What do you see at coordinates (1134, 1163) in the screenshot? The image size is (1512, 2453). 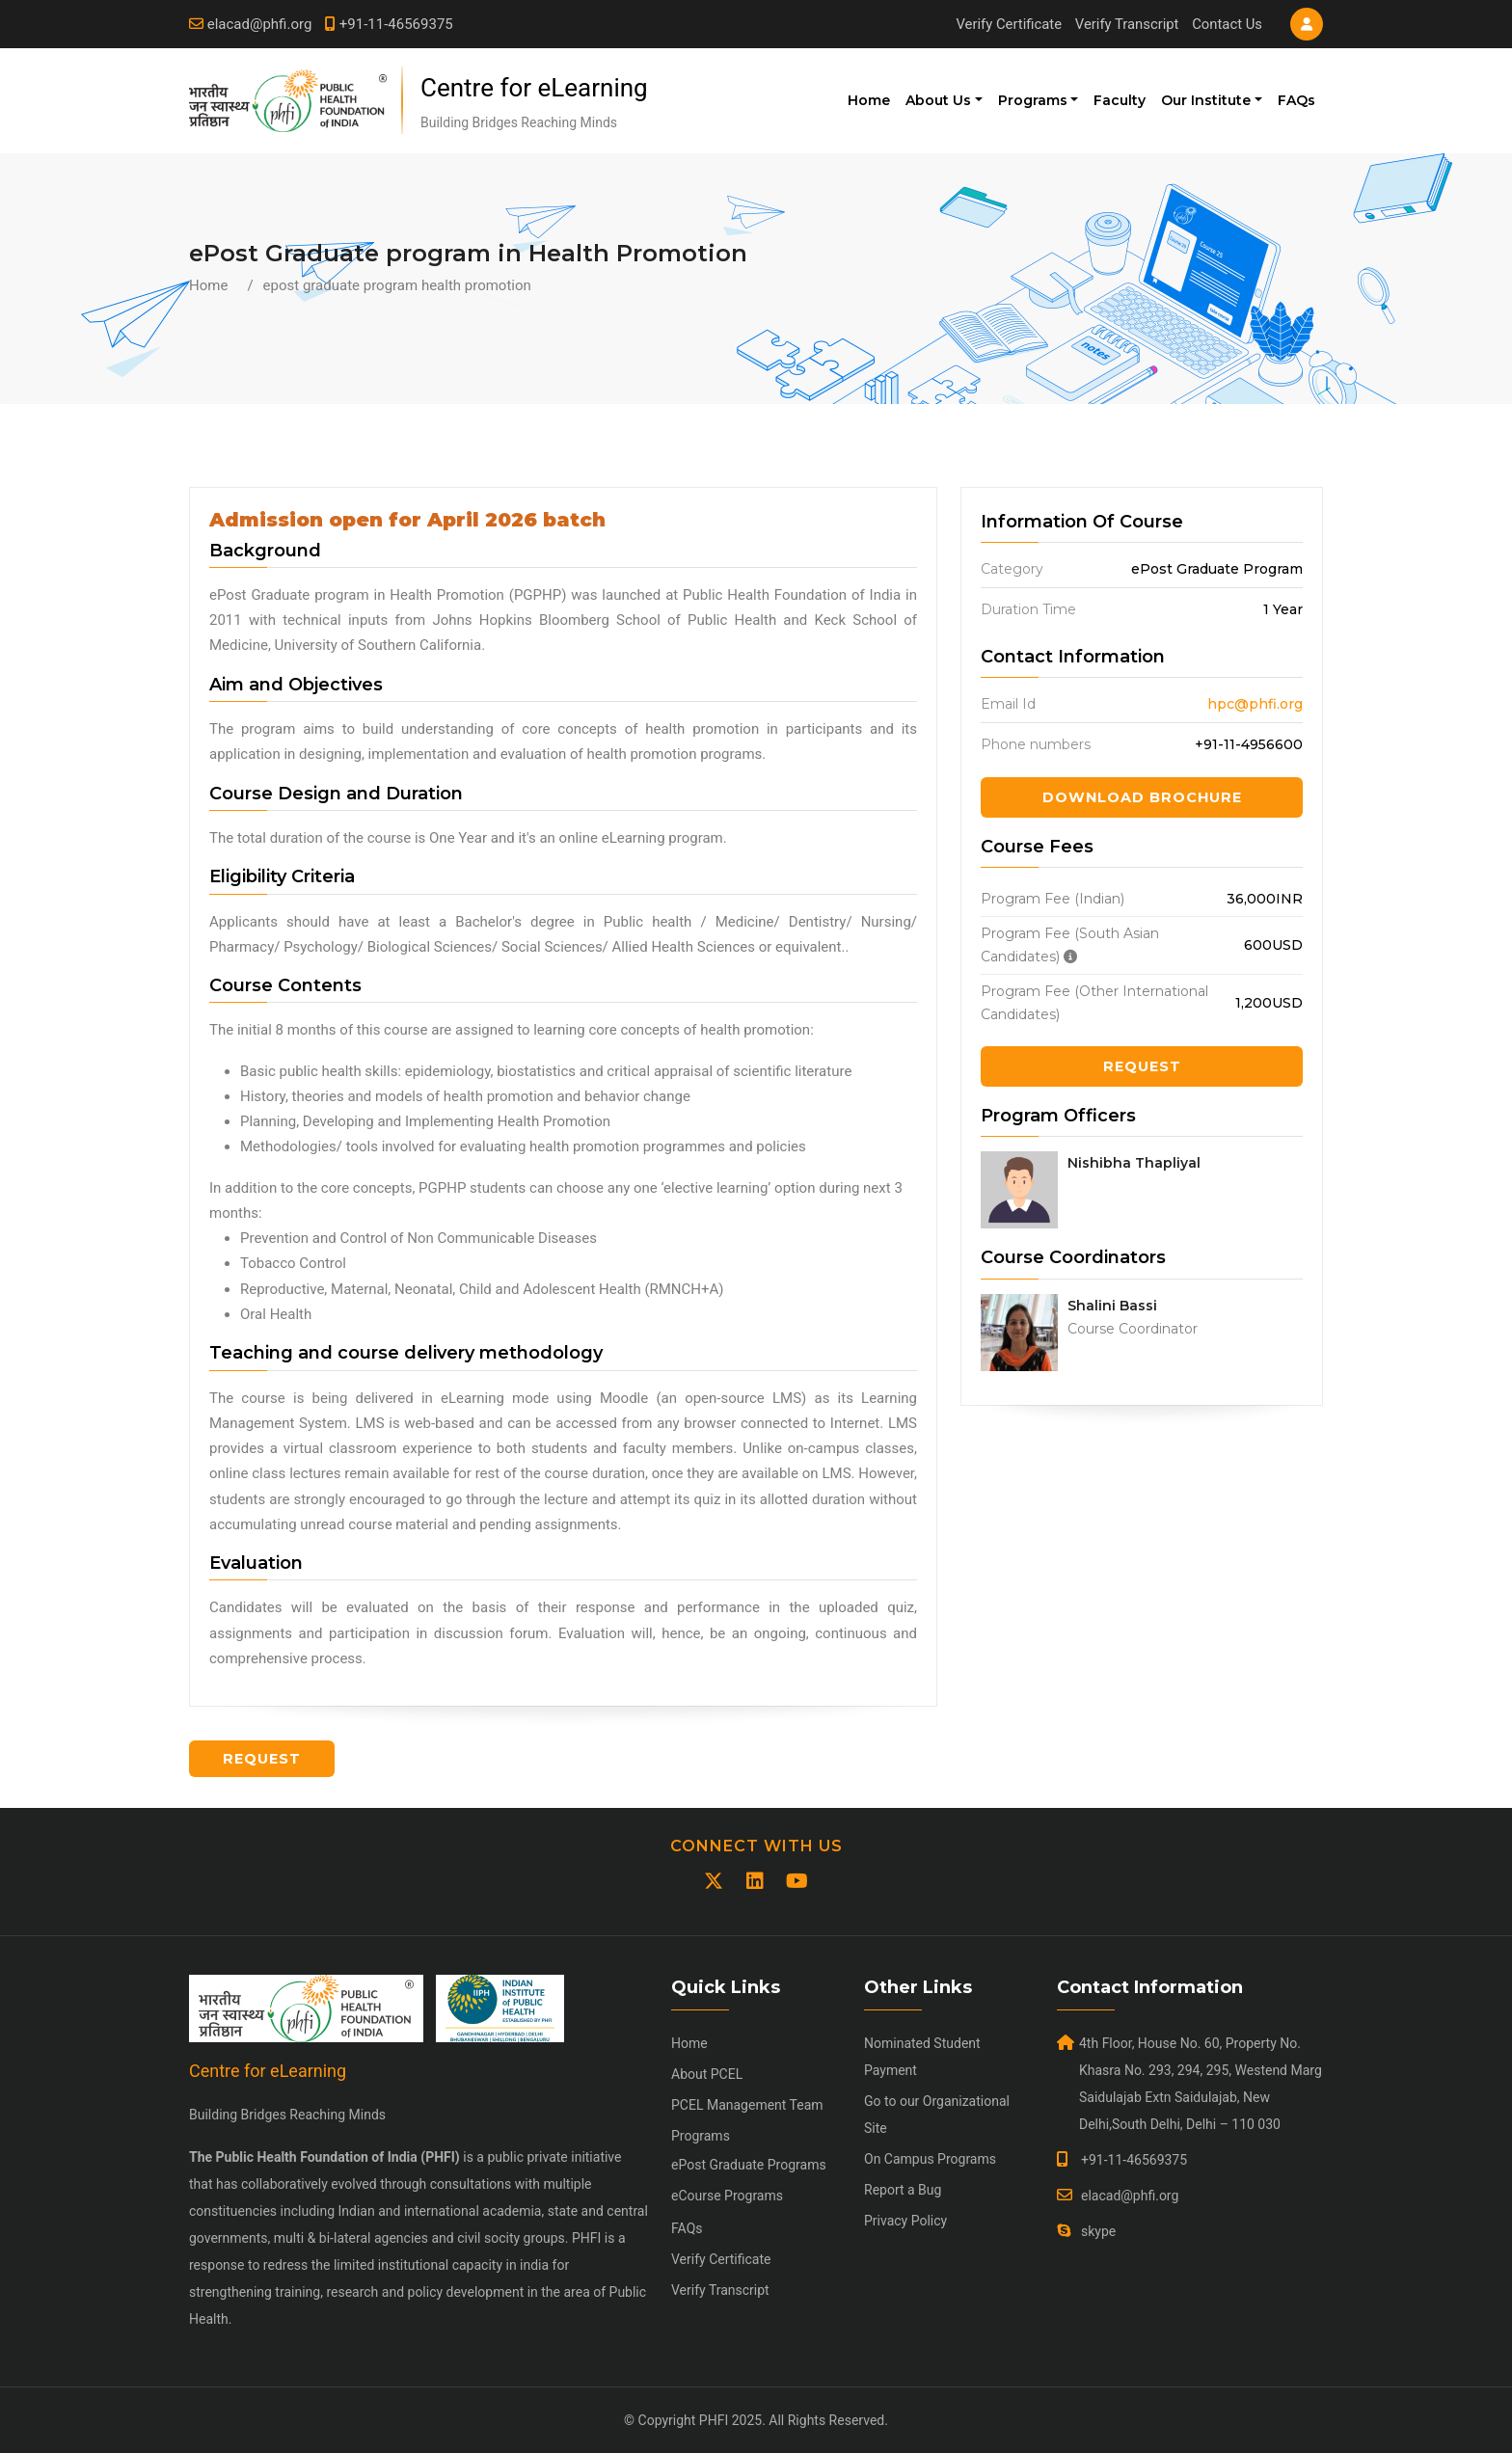 I see `Nishibha Thapliyal` at bounding box center [1134, 1163].